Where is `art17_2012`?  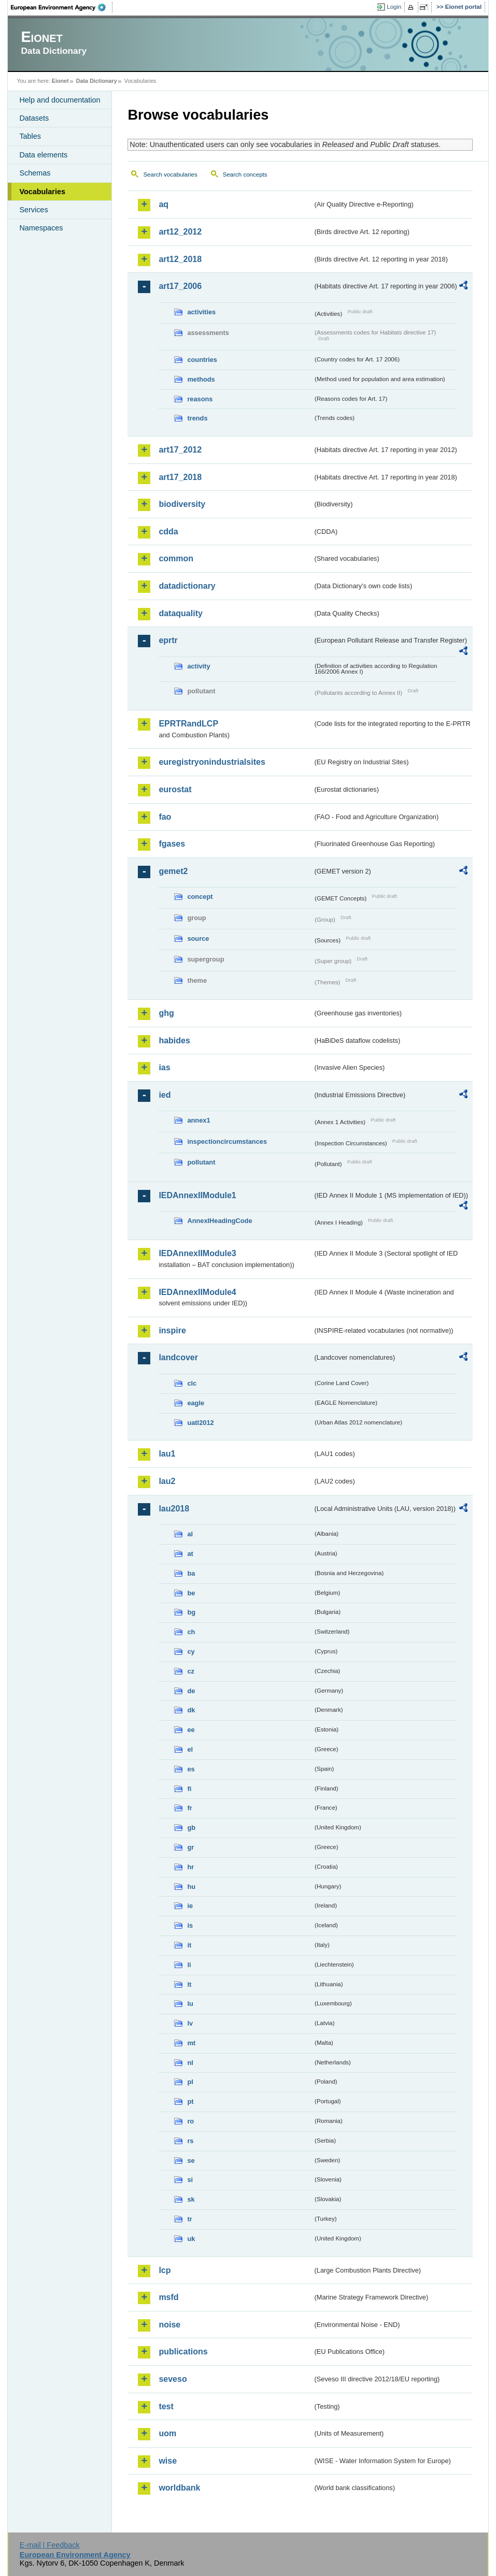 art17_2012 is located at coordinates (180, 449).